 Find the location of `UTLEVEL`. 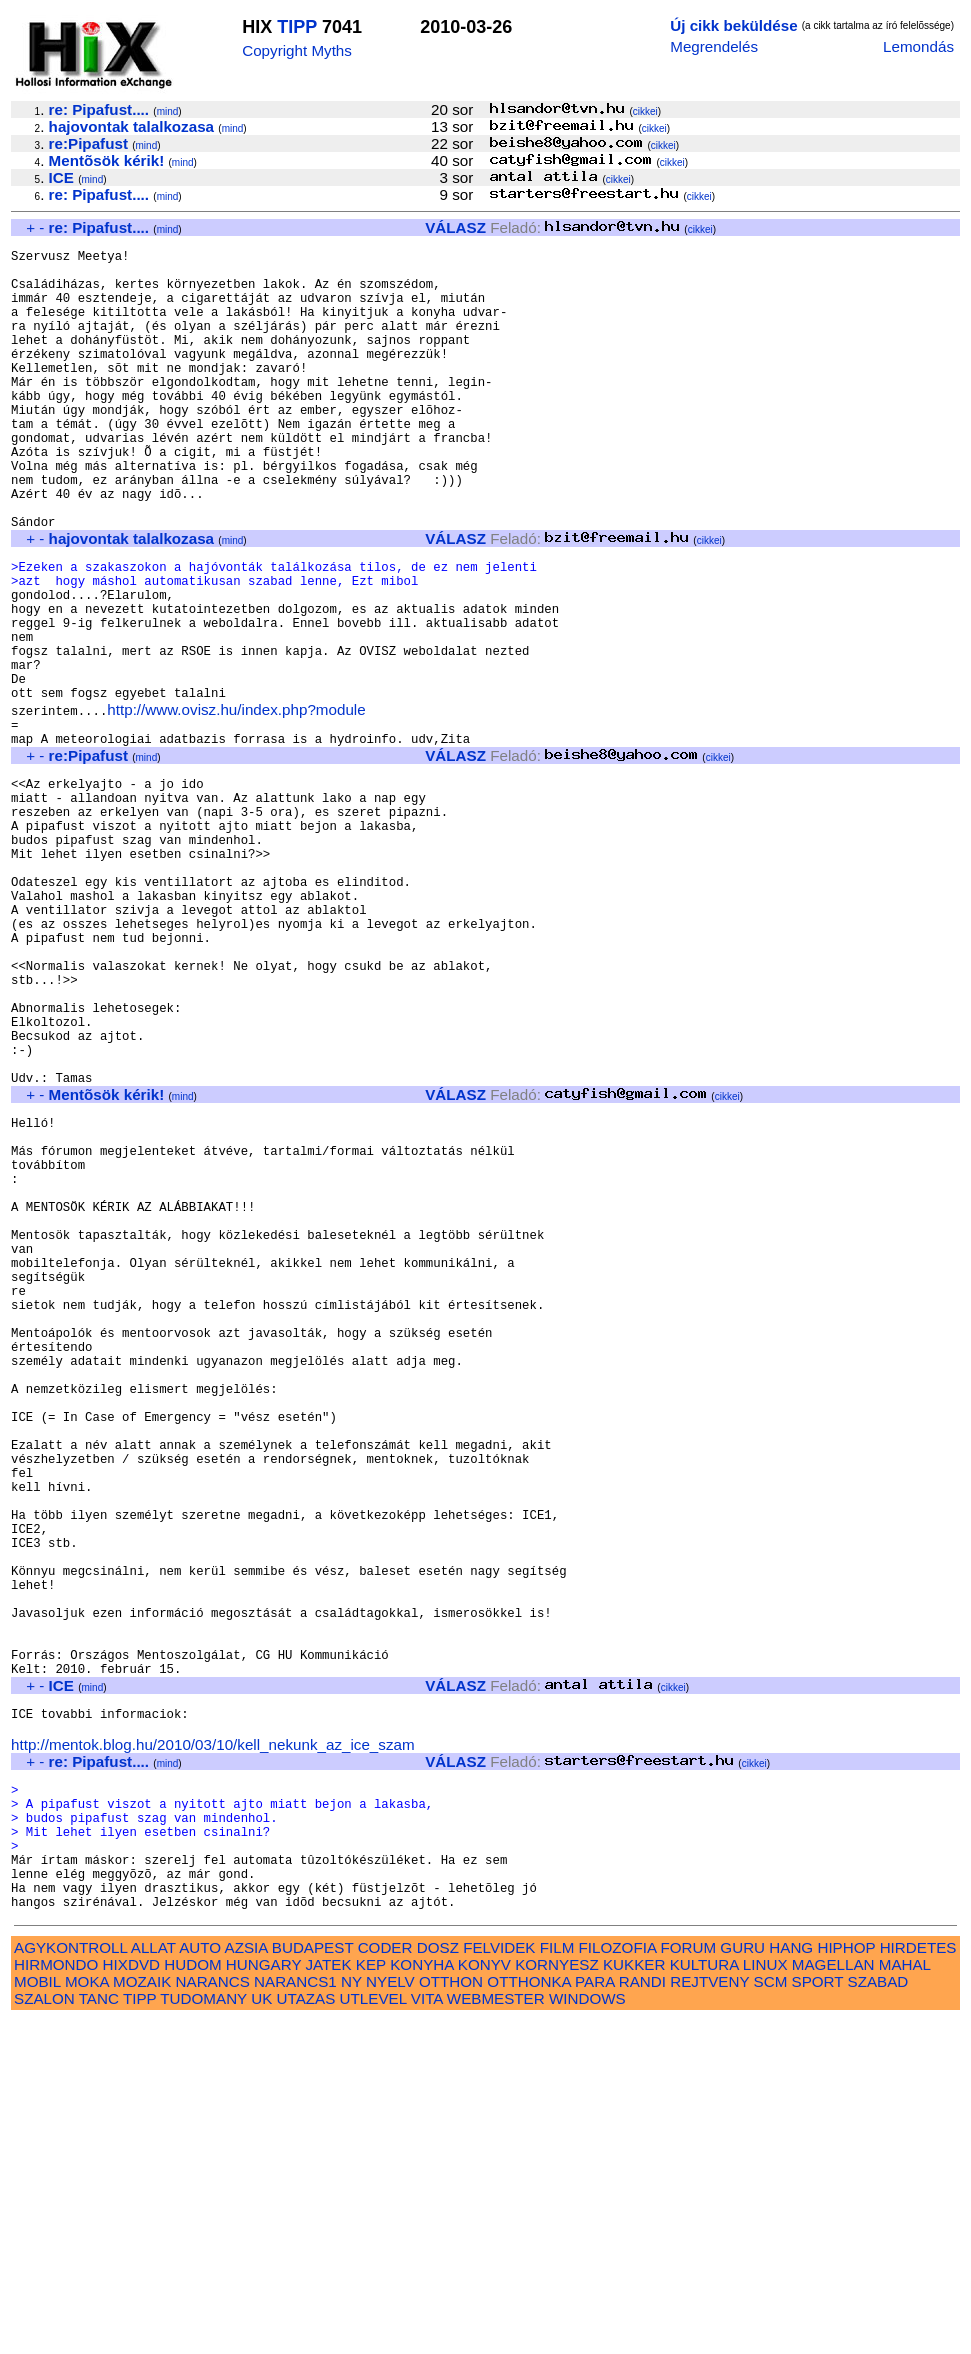

UTLEVEL is located at coordinates (373, 2331).